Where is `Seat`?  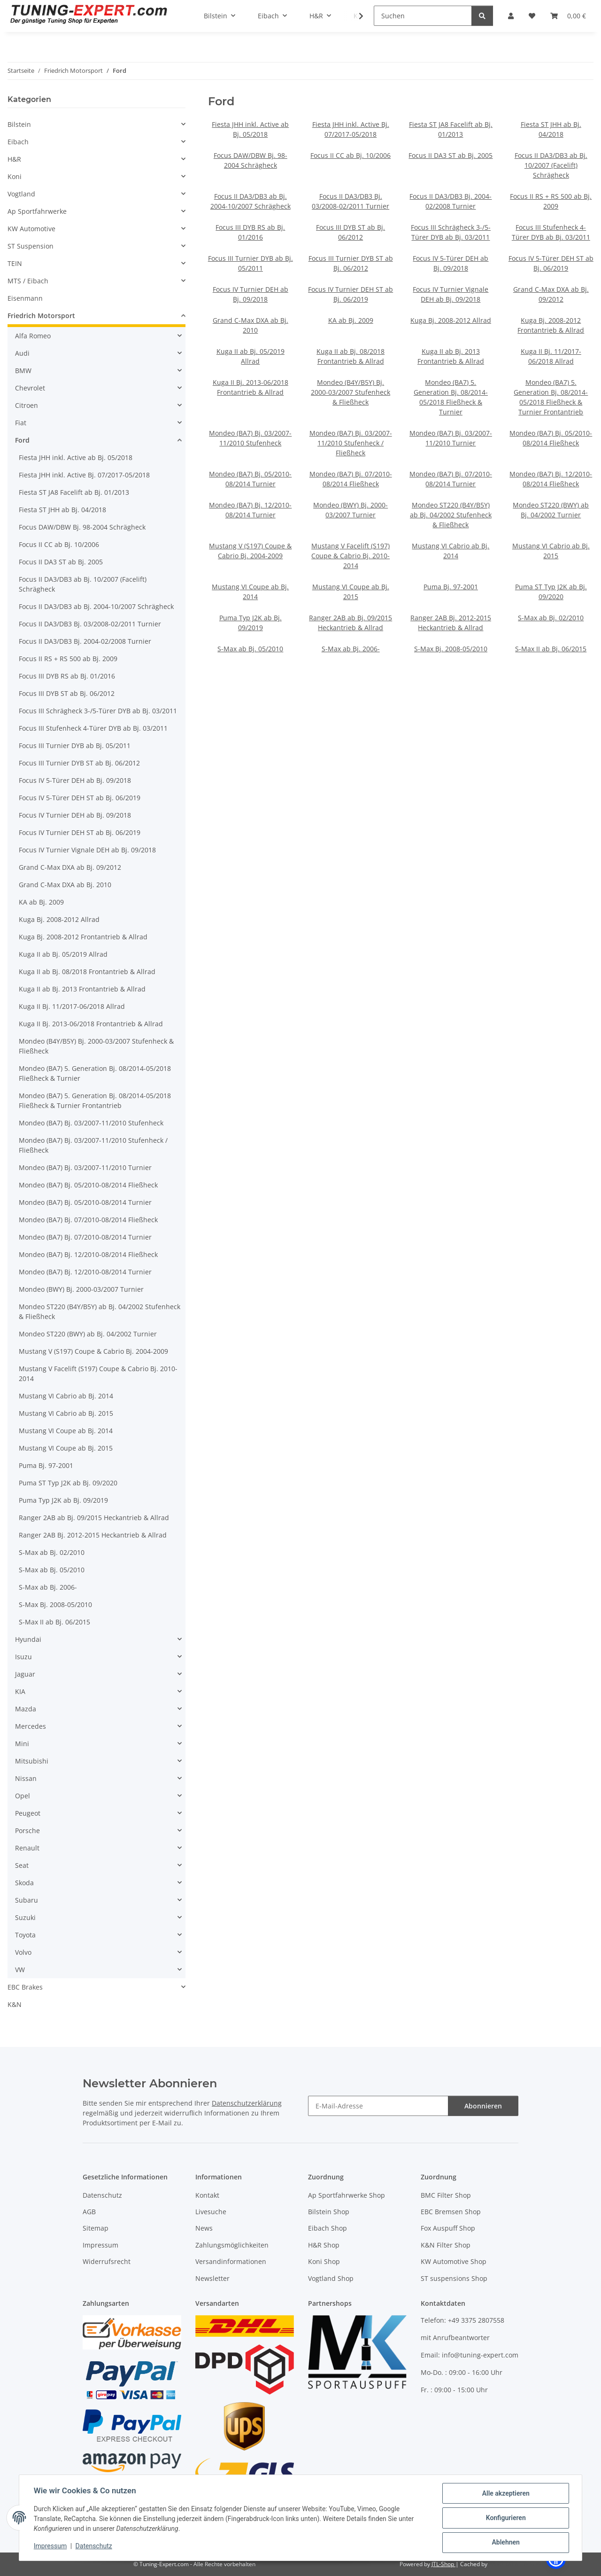
Seat is located at coordinates (22, 1865).